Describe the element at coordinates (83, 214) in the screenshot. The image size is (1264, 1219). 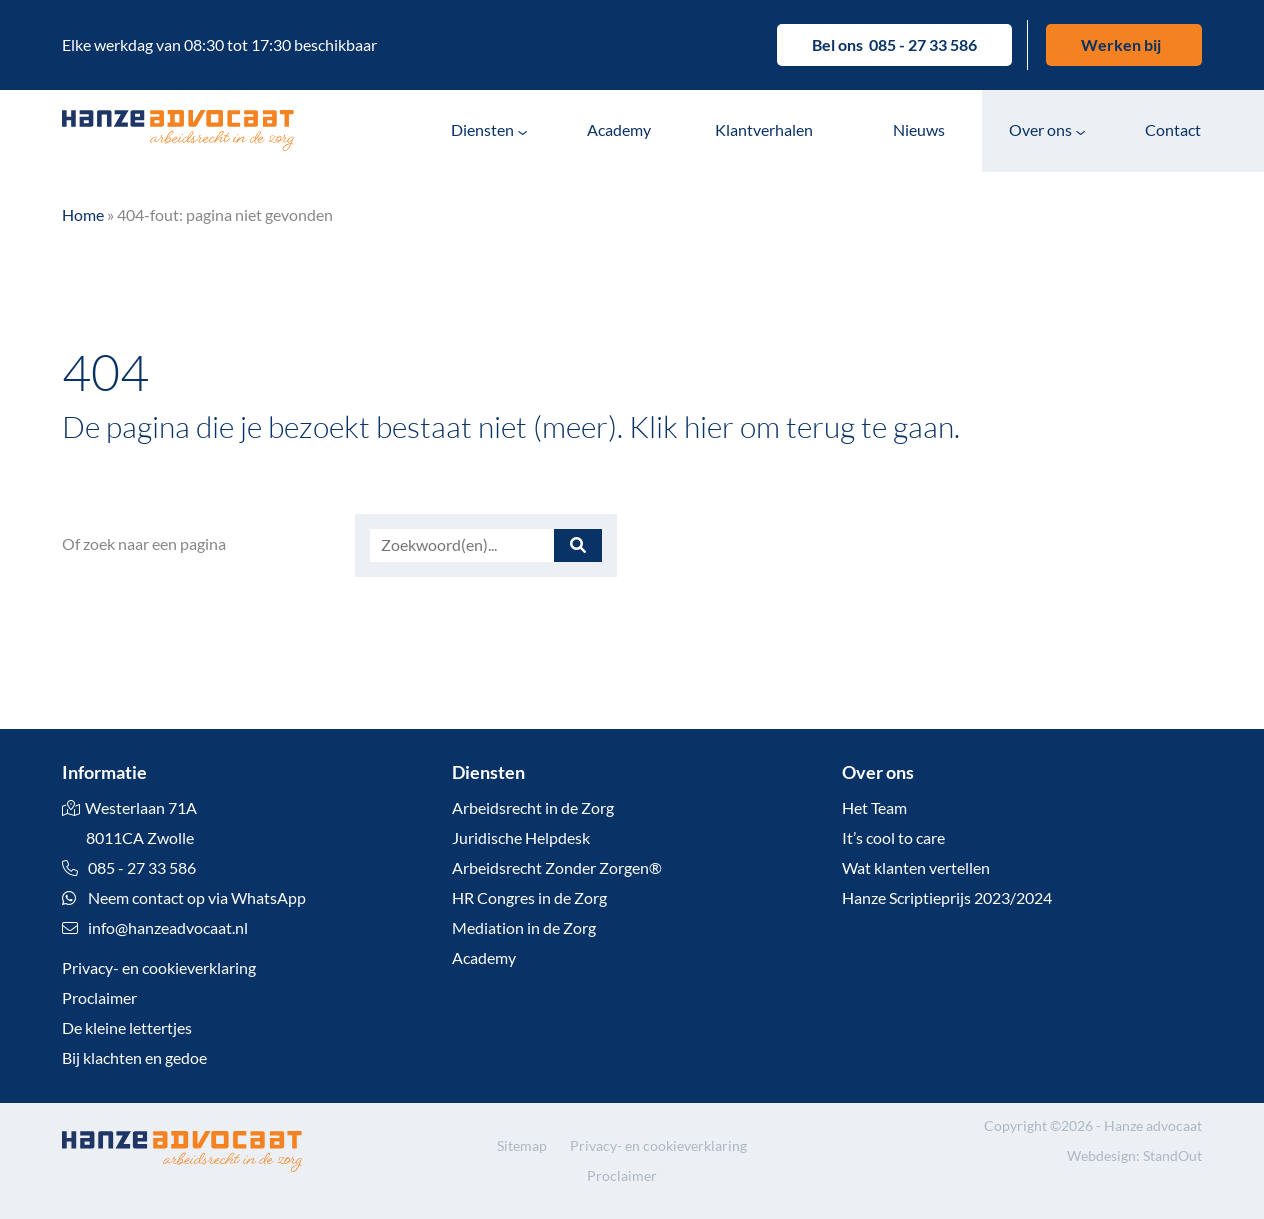
I see `Home` at that location.